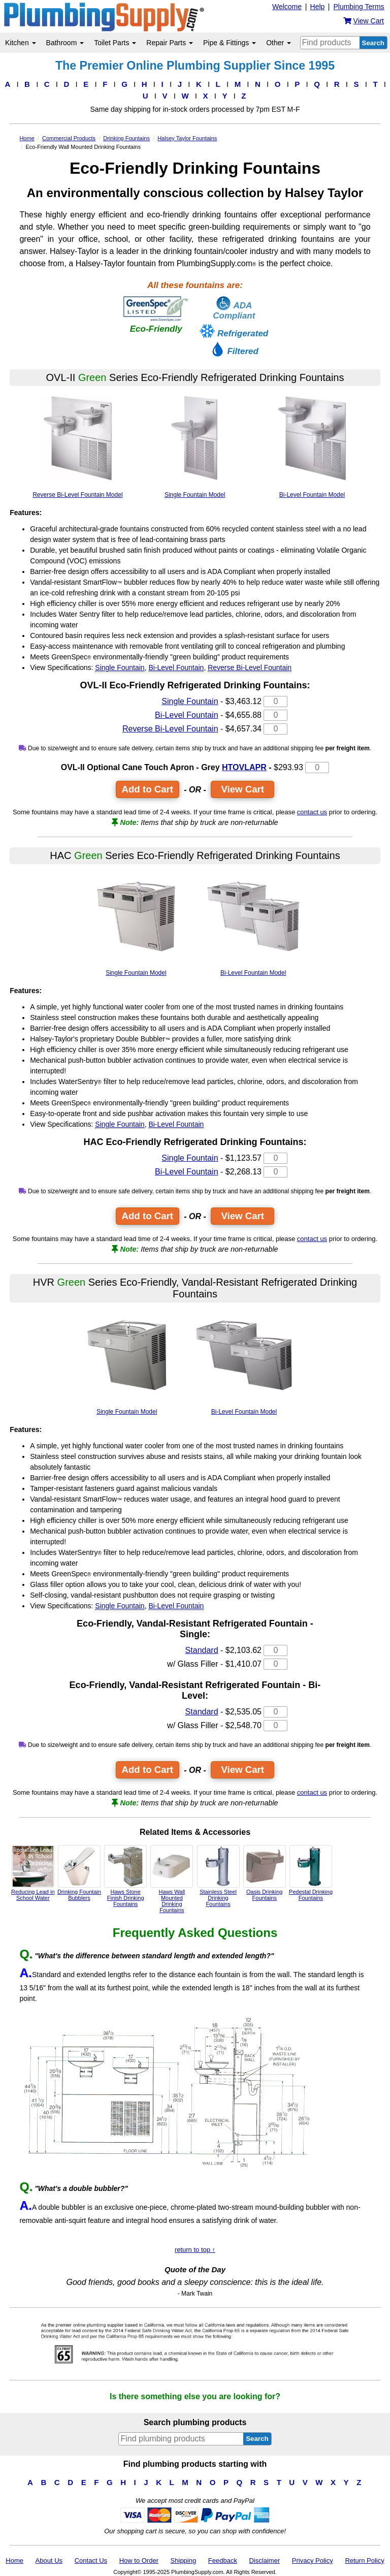  Describe the element at coordinates (222, 2560) in the screenshot. I see `Feedback` at that location.